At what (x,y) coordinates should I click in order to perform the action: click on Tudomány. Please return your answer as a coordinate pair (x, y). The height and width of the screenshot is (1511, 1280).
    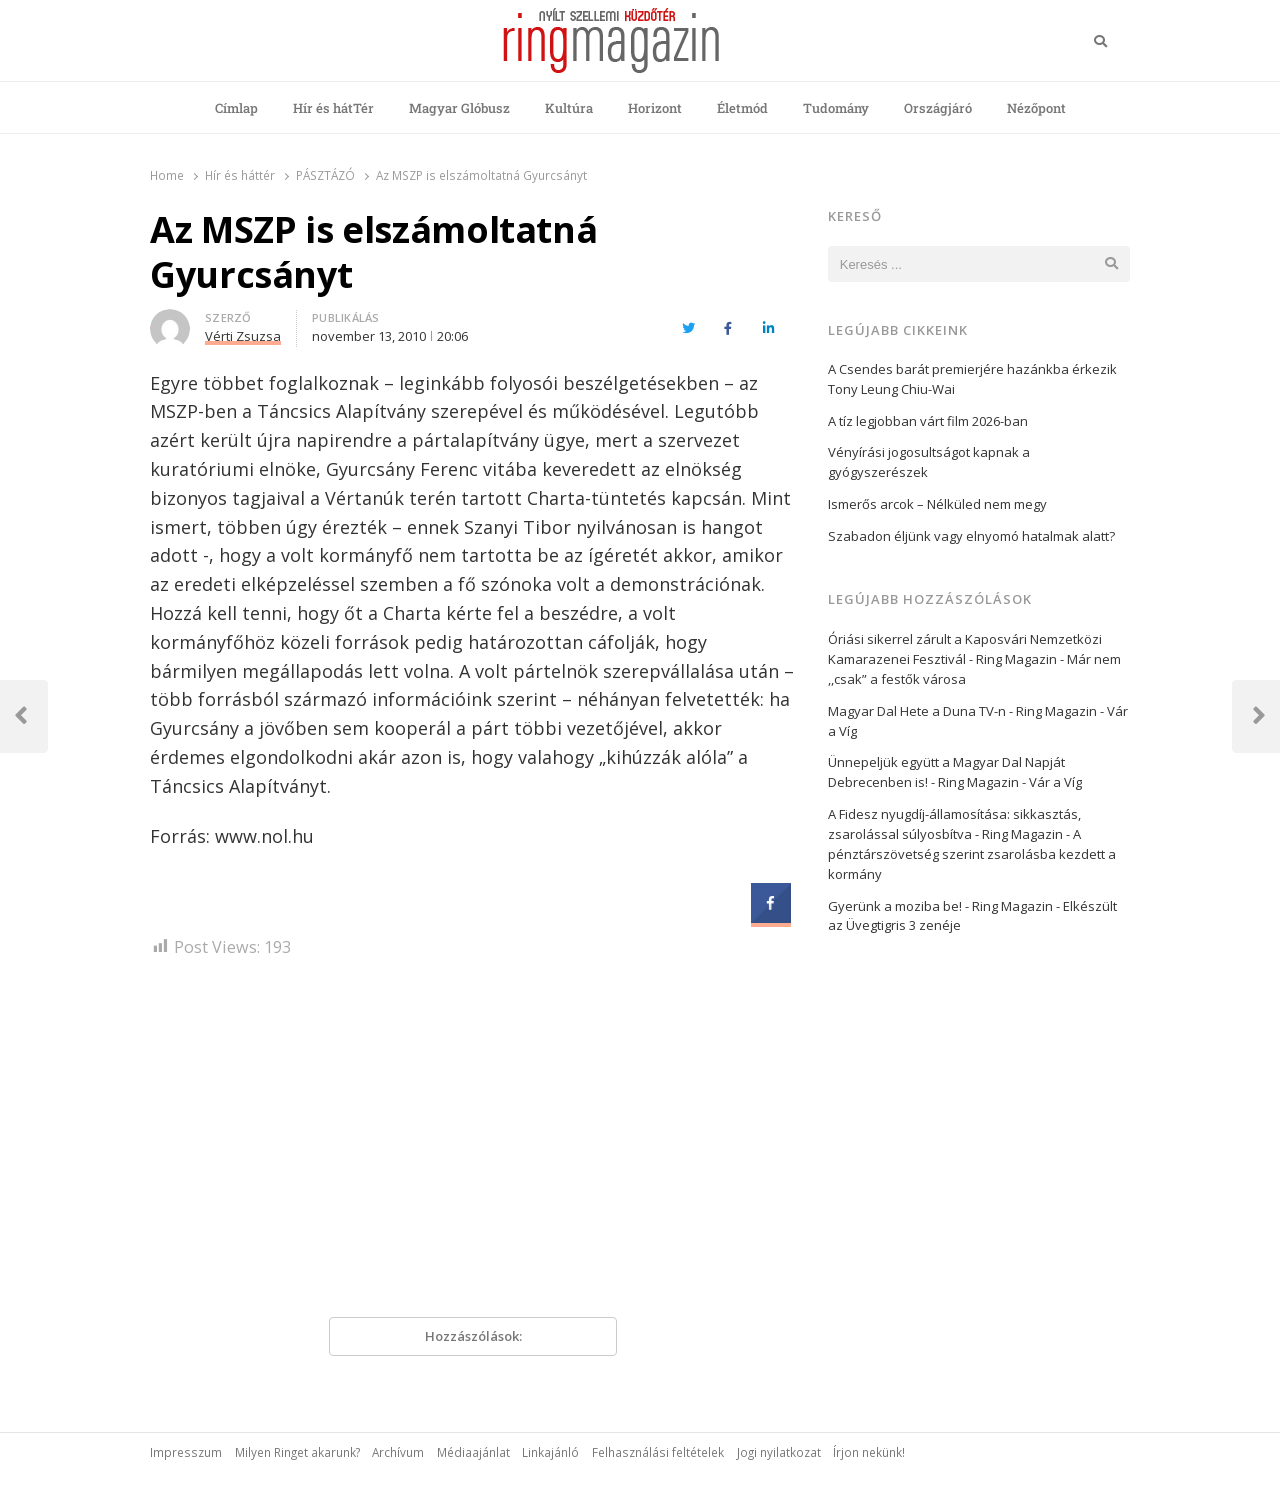
    Looking at the image, I should click on (836, 108).